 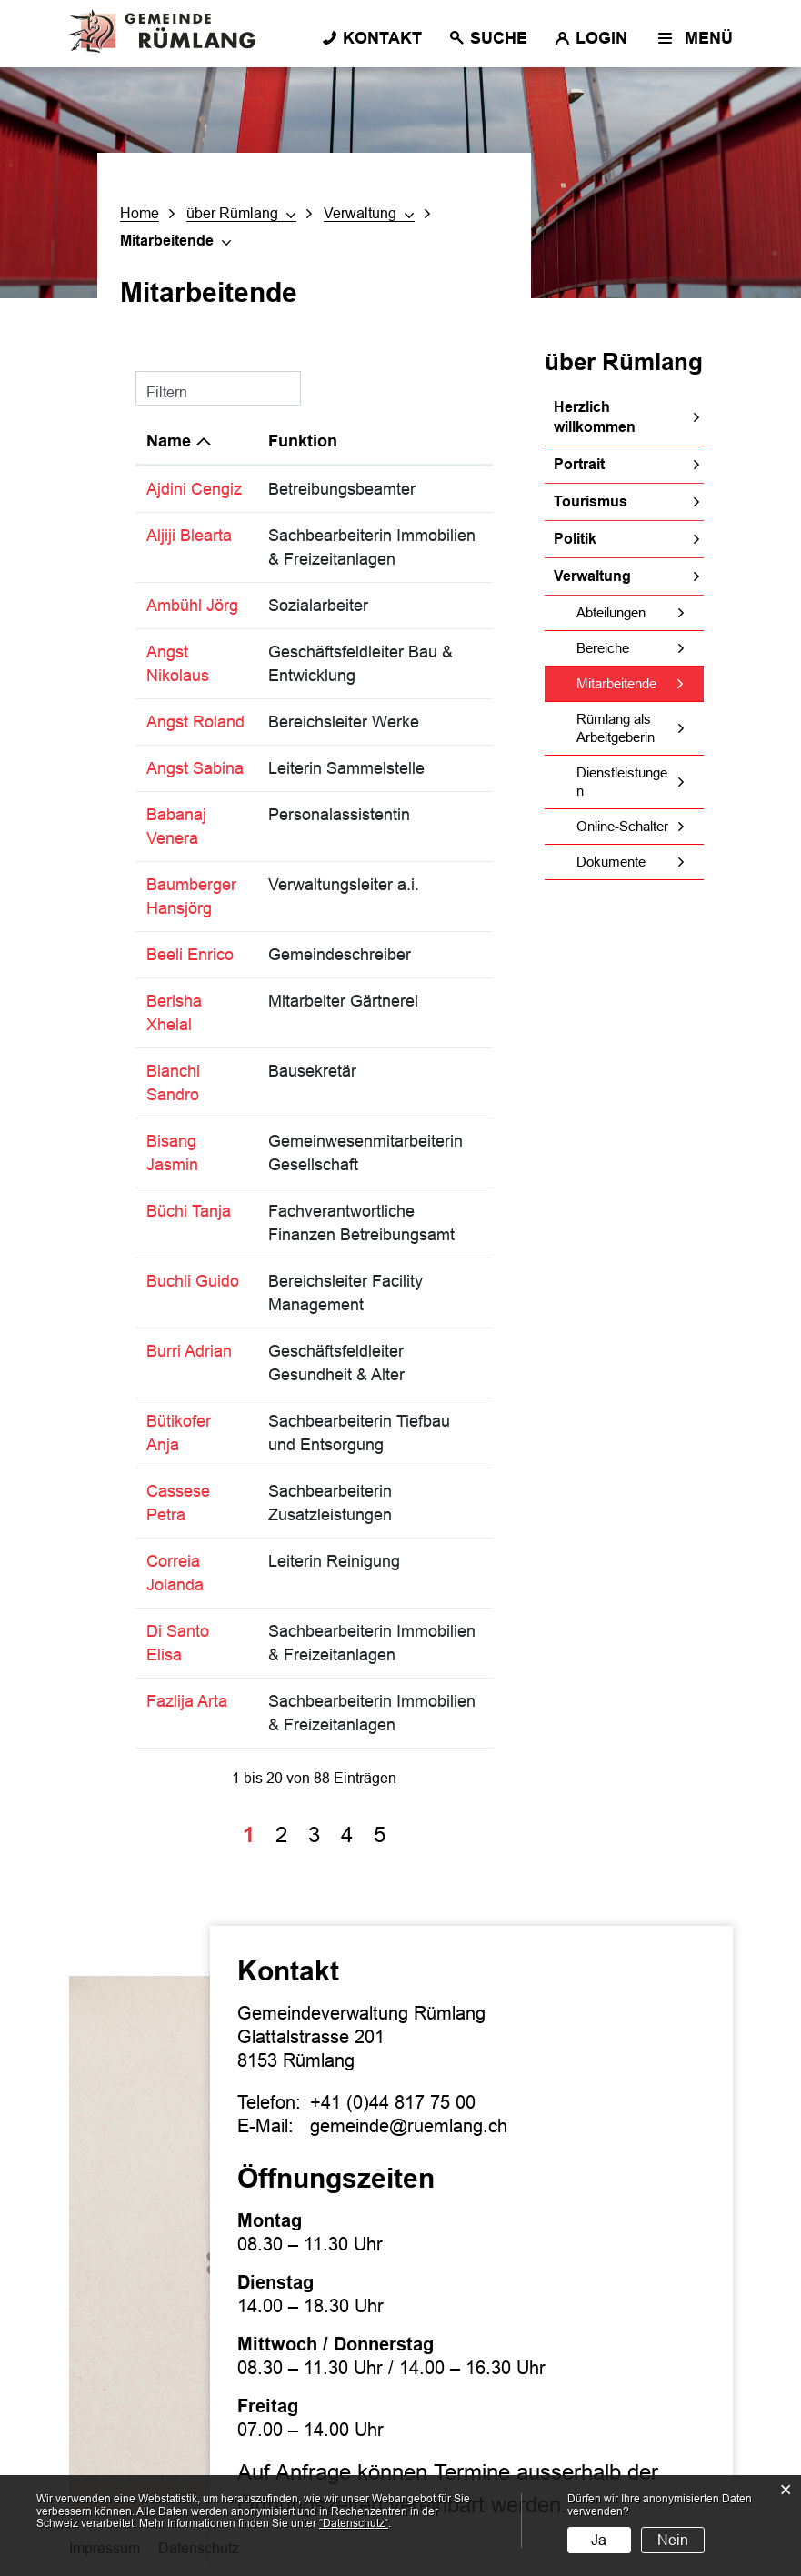 What do you see at coordinates (139, 213) in the screenshot?
I see `Home` at bounding box center [139, 213].